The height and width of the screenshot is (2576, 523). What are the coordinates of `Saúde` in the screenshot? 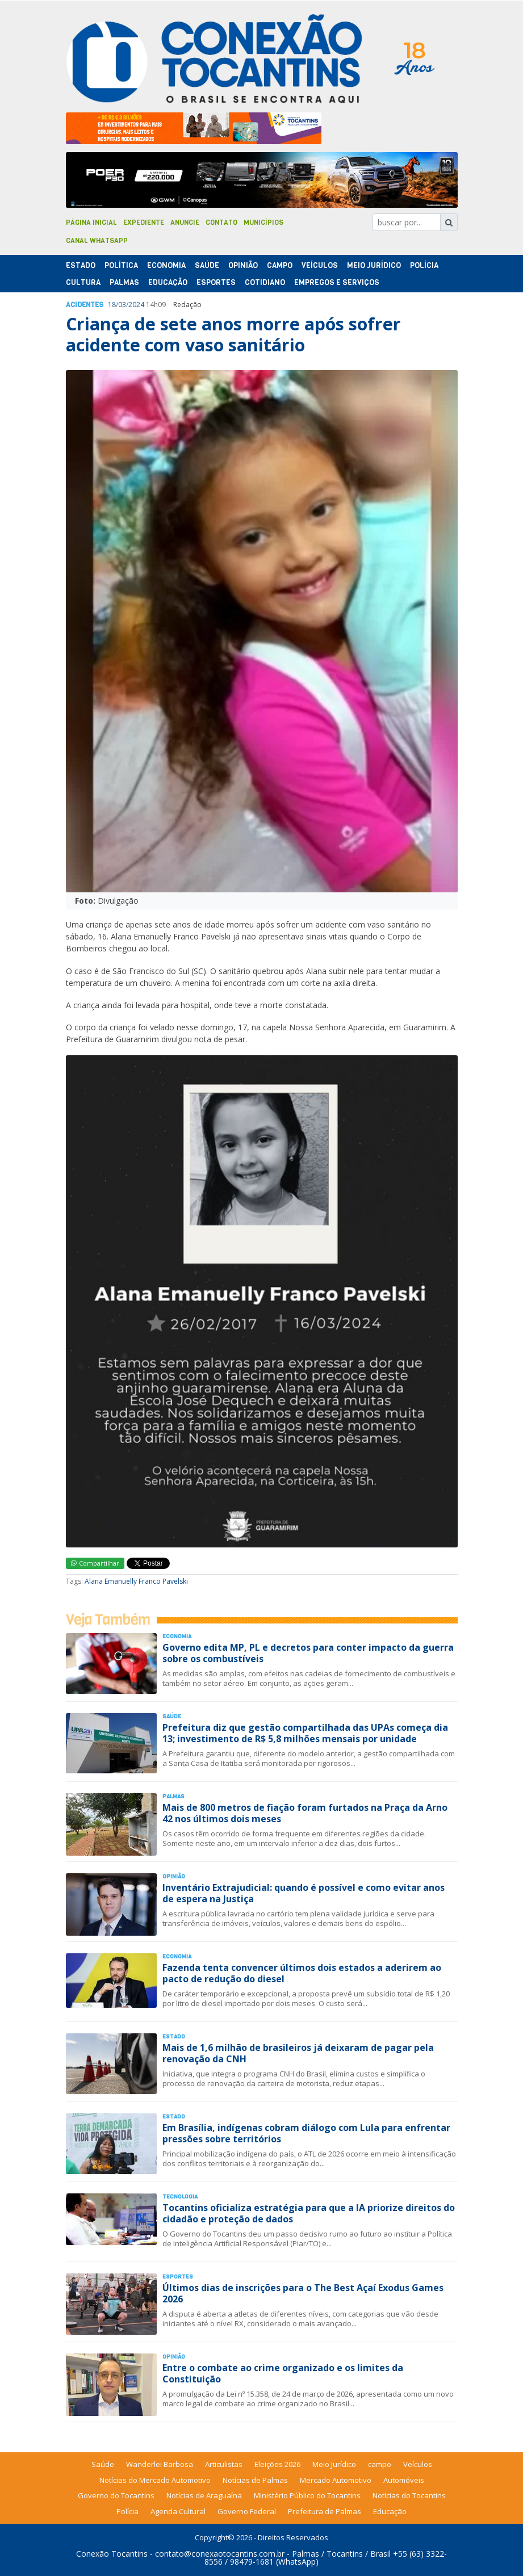 It's located at (207, 265).